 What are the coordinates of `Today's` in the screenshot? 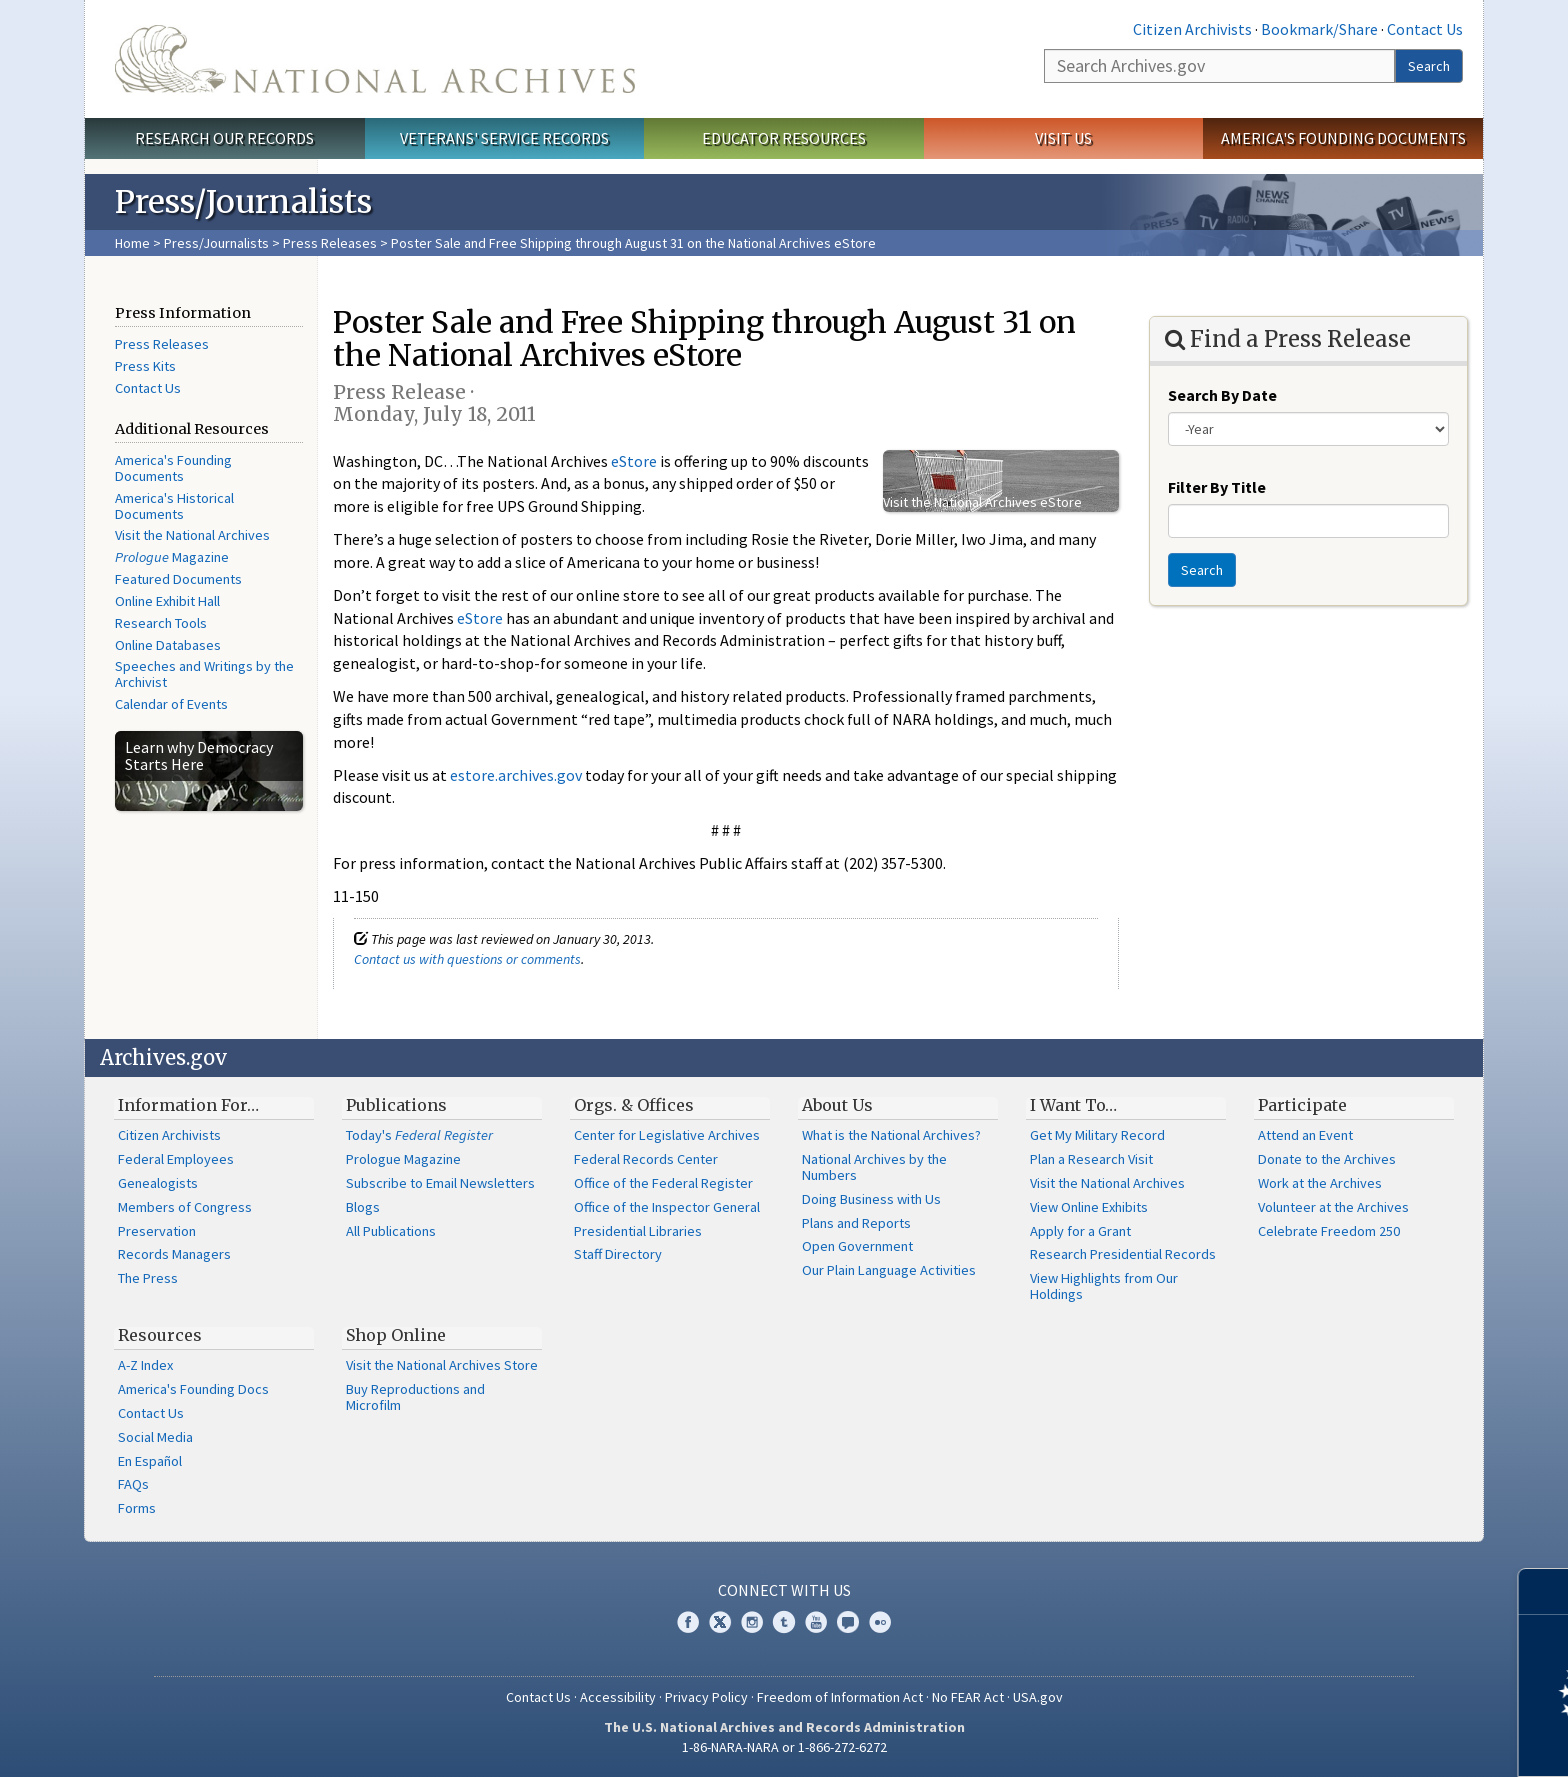 It's located at (419, 1135).